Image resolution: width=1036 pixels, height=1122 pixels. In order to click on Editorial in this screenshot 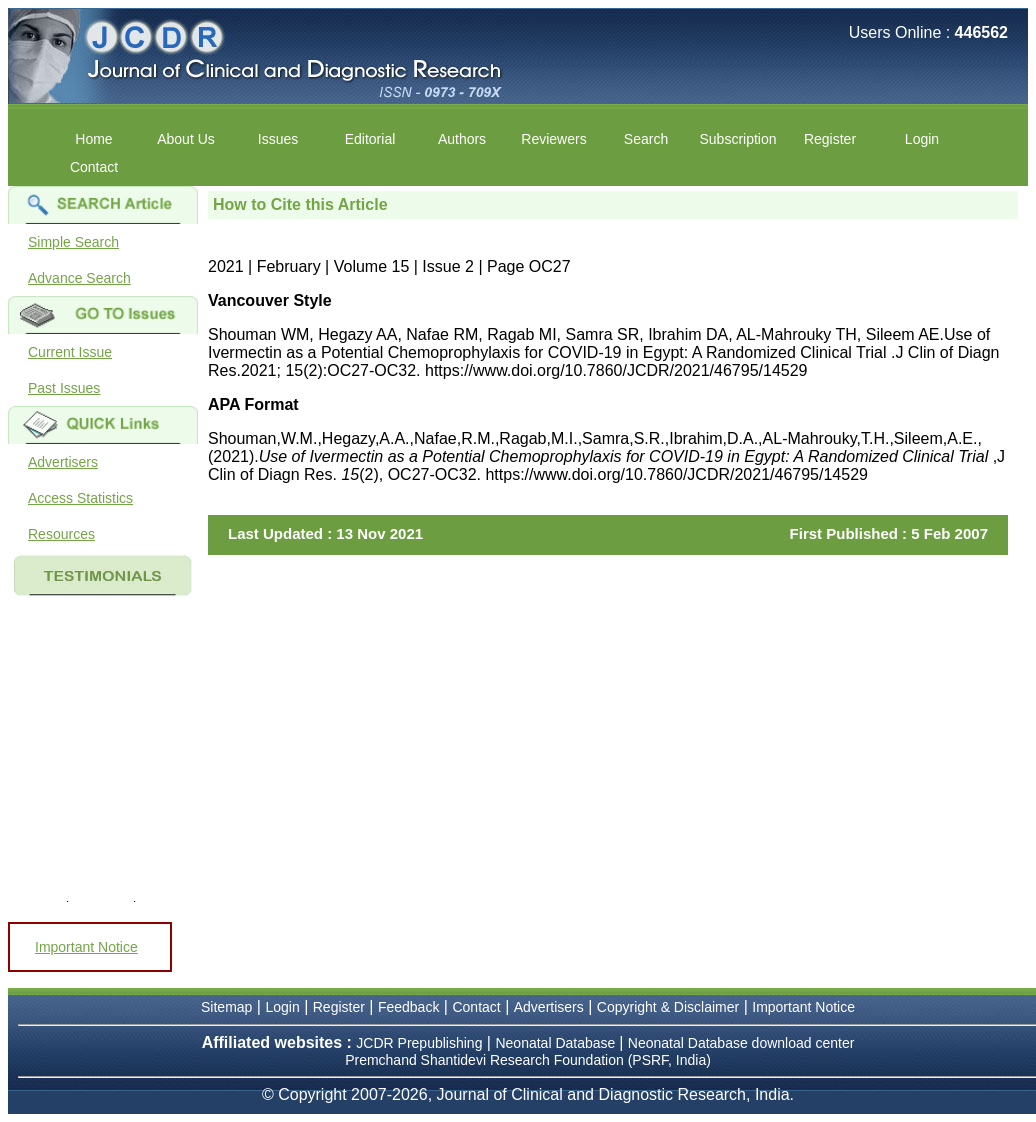, I will do `click(370, 139)`.